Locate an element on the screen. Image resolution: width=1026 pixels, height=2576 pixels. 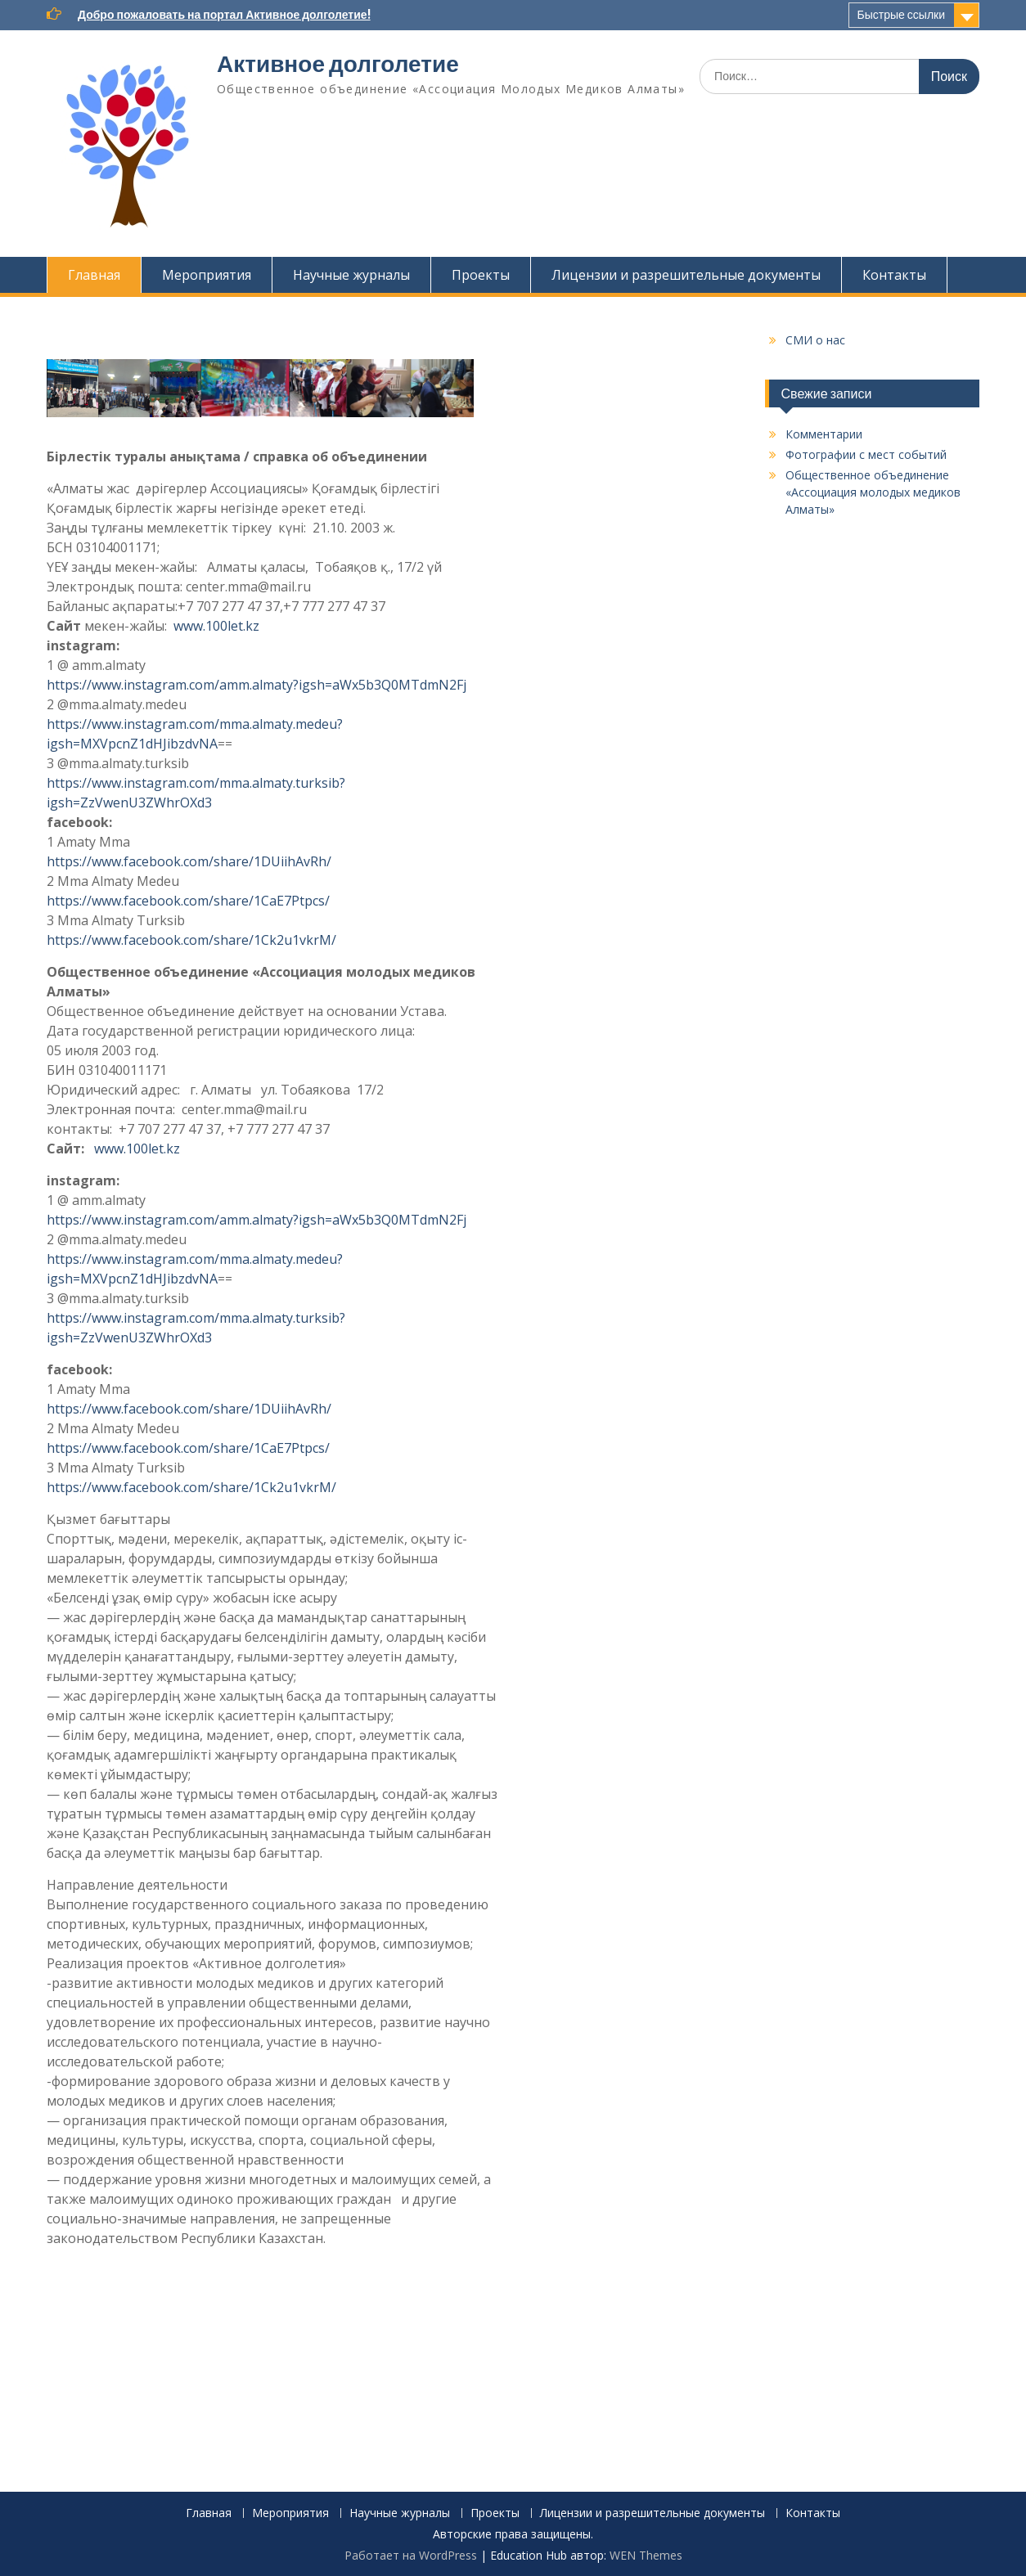
https://www.facebook.com/share/1CaE7Ptpcs/ is located at coordinates (188, 901).